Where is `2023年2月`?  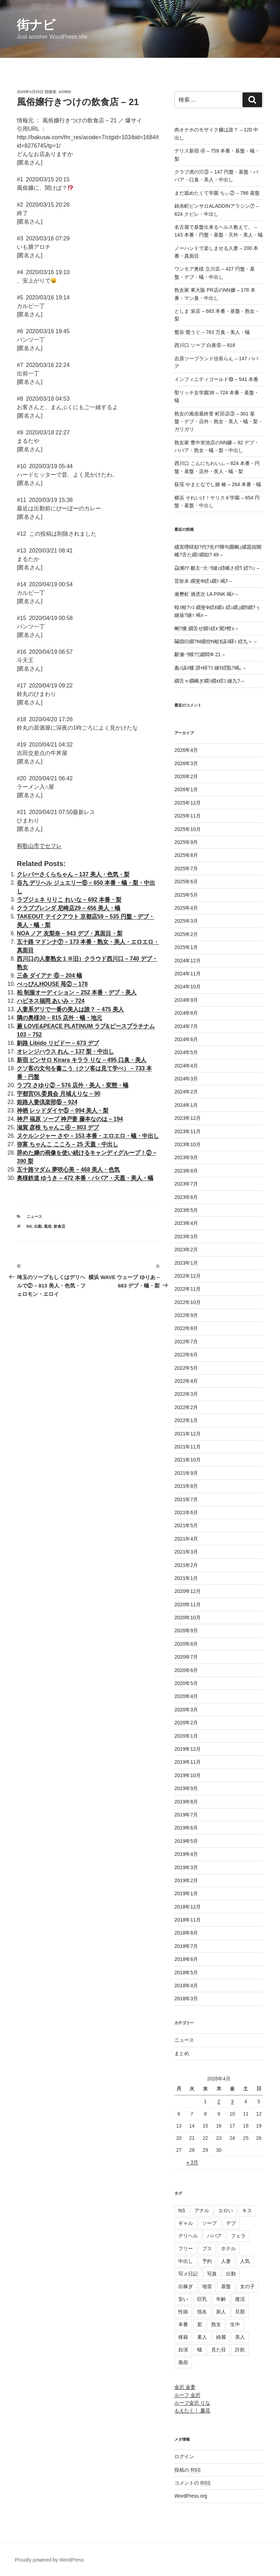
2023年2月 is located at coordinates (186, 1249).